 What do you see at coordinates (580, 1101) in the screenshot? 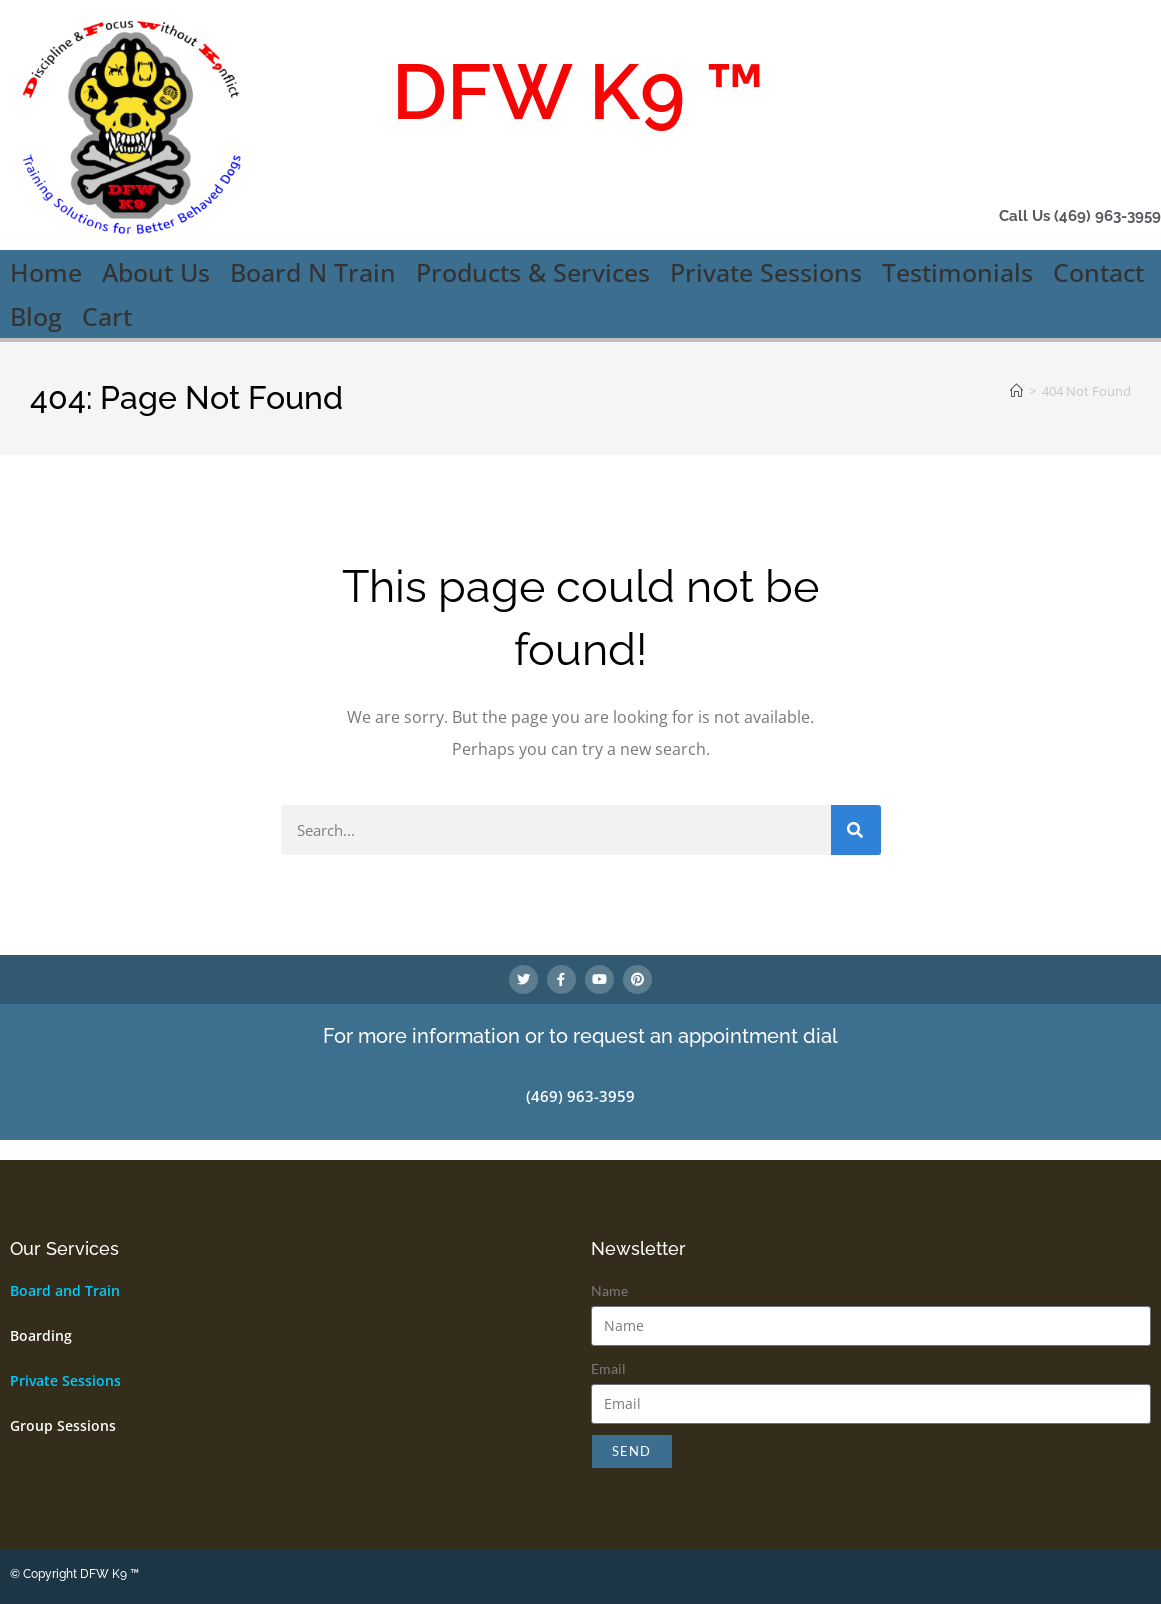
I see `(469) 963-3959` at bounding box center [580, 1101].